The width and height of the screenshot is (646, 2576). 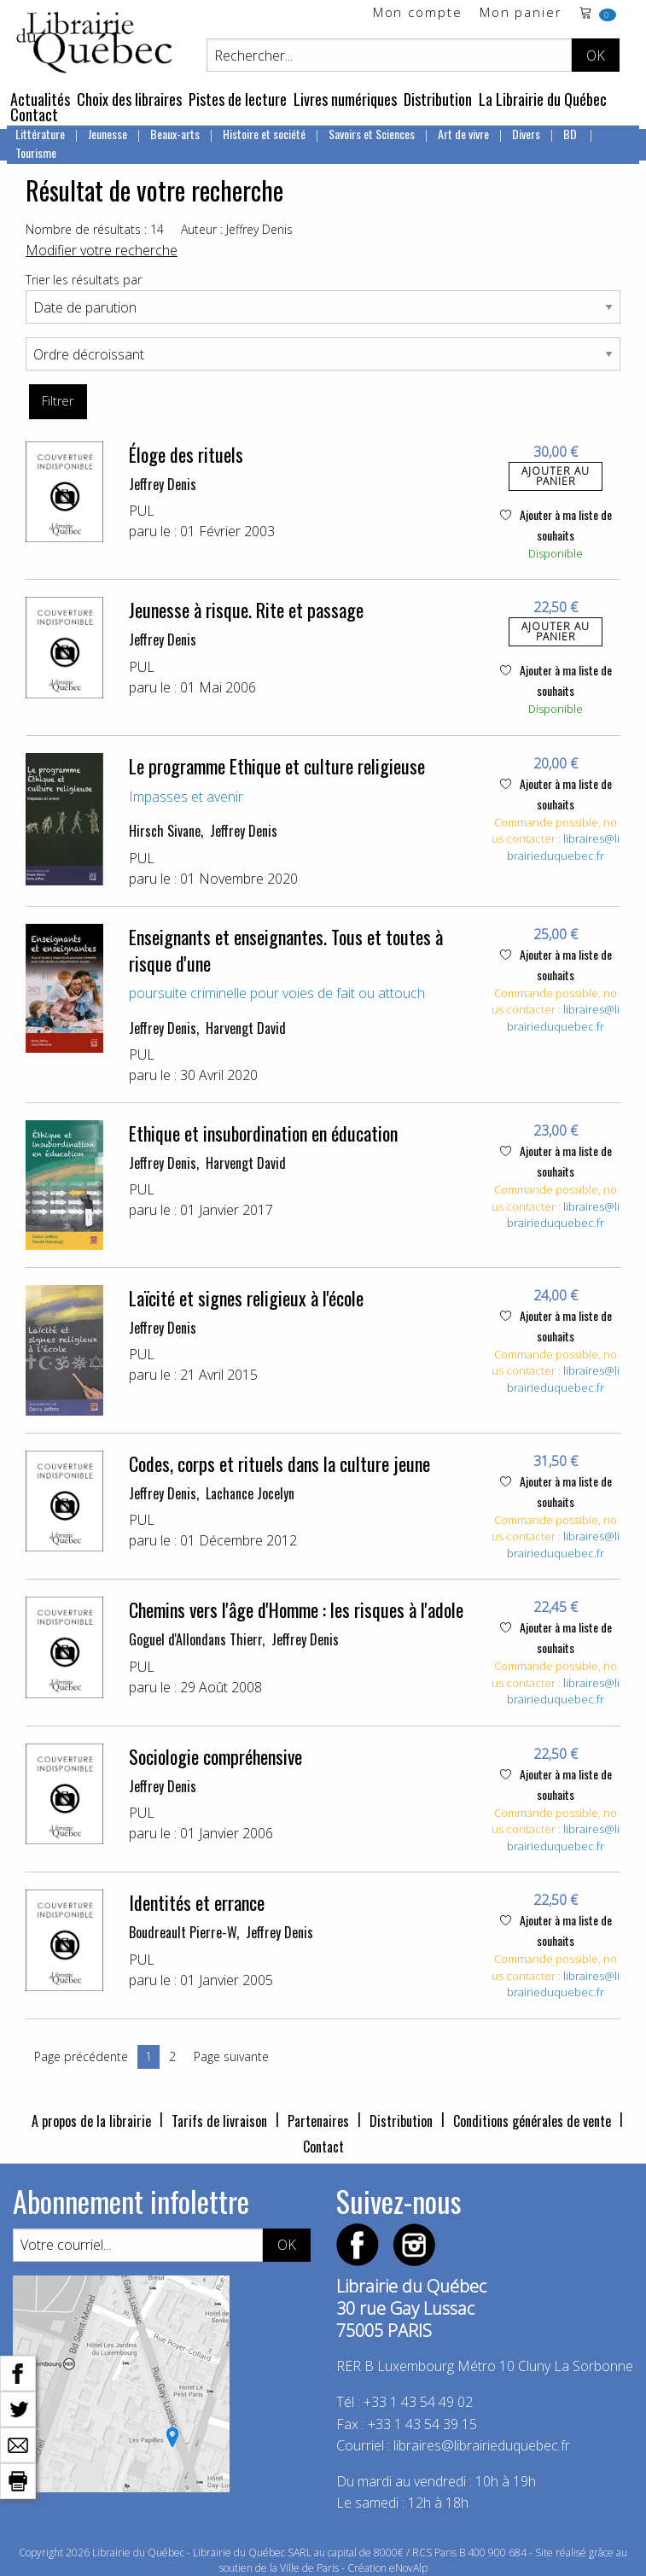 I want to click on libraires@librairieduquebec.fr, so click(x=563, y=847).